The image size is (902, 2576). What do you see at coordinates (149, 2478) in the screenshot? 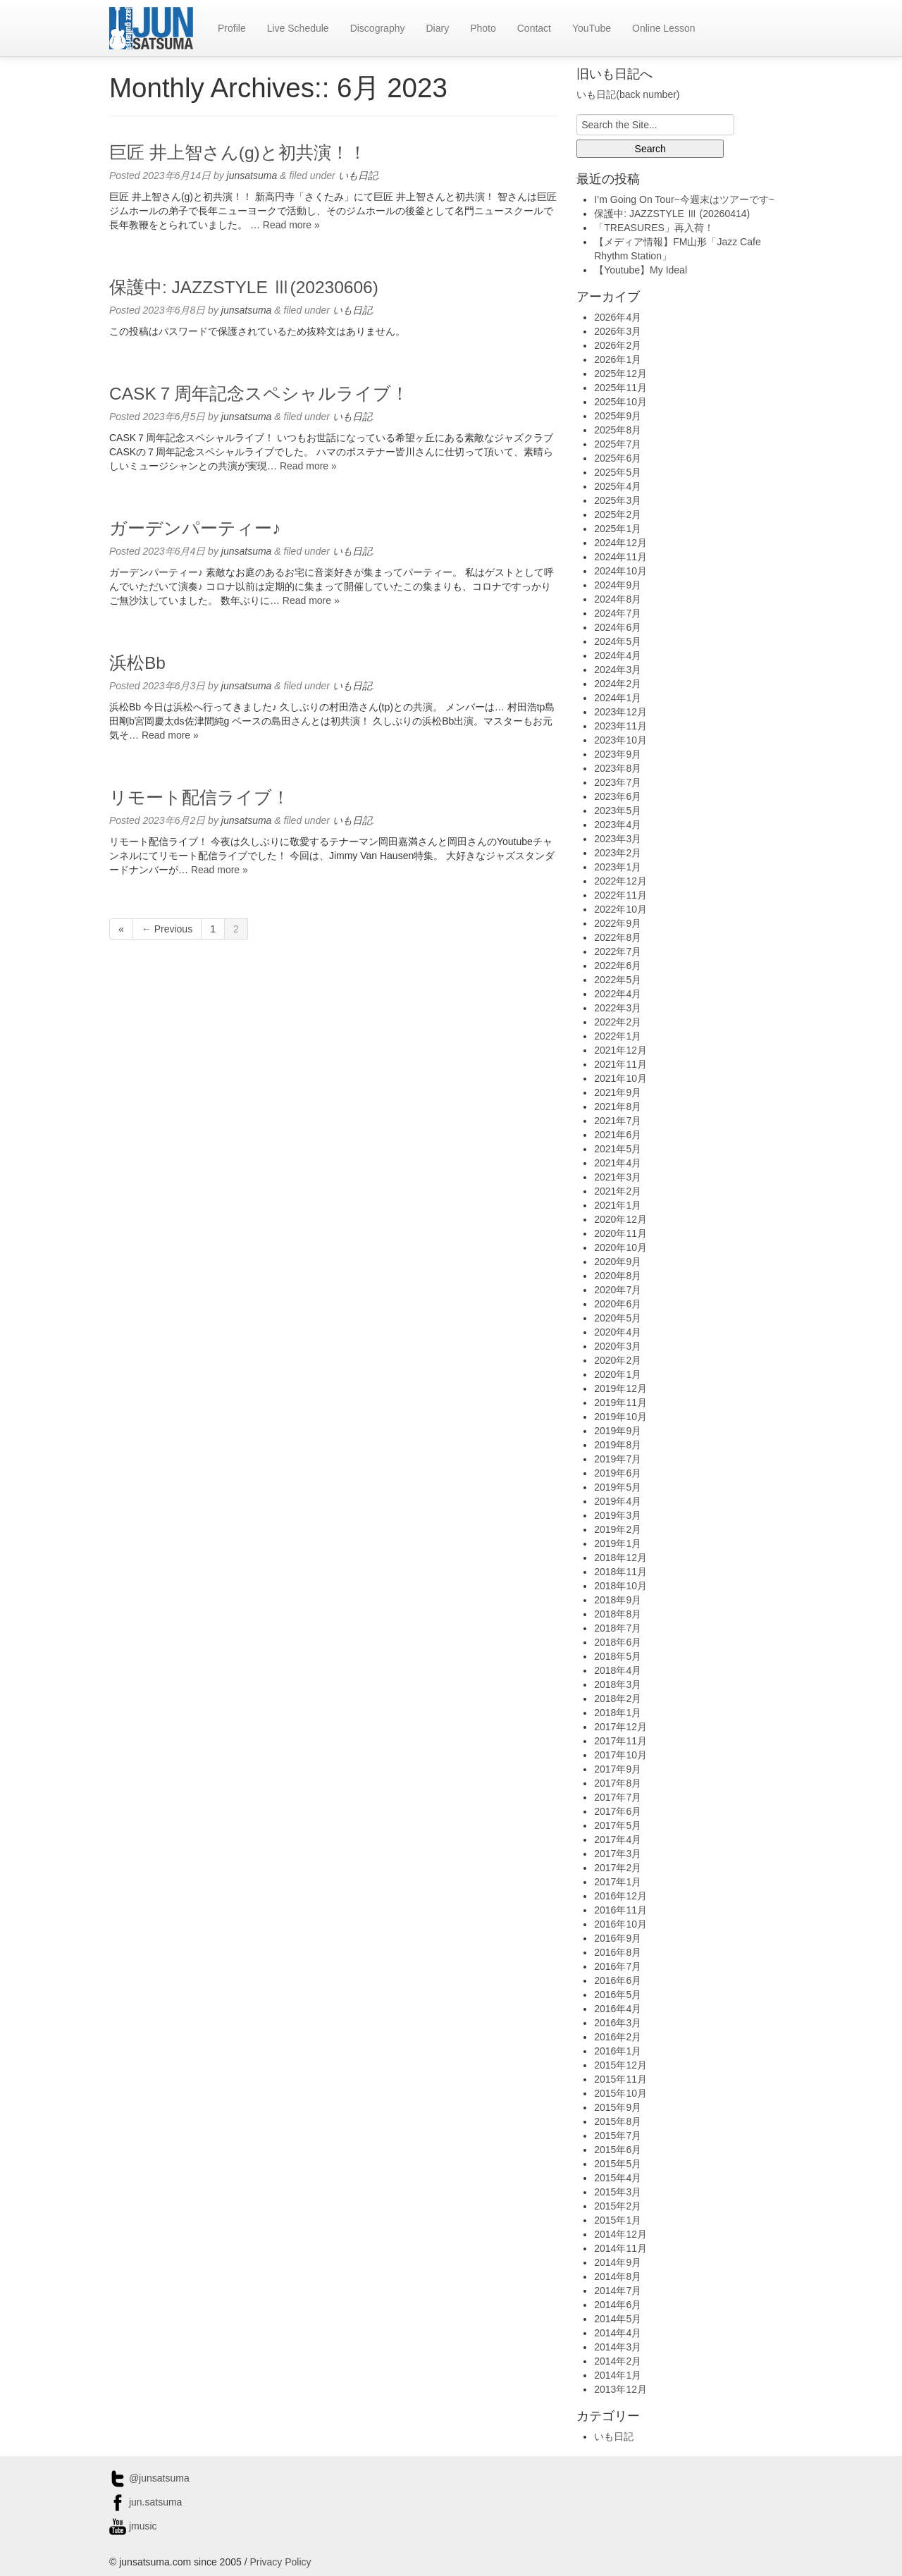
I see `@junsatsuma` at bounding box center [149, 2478].